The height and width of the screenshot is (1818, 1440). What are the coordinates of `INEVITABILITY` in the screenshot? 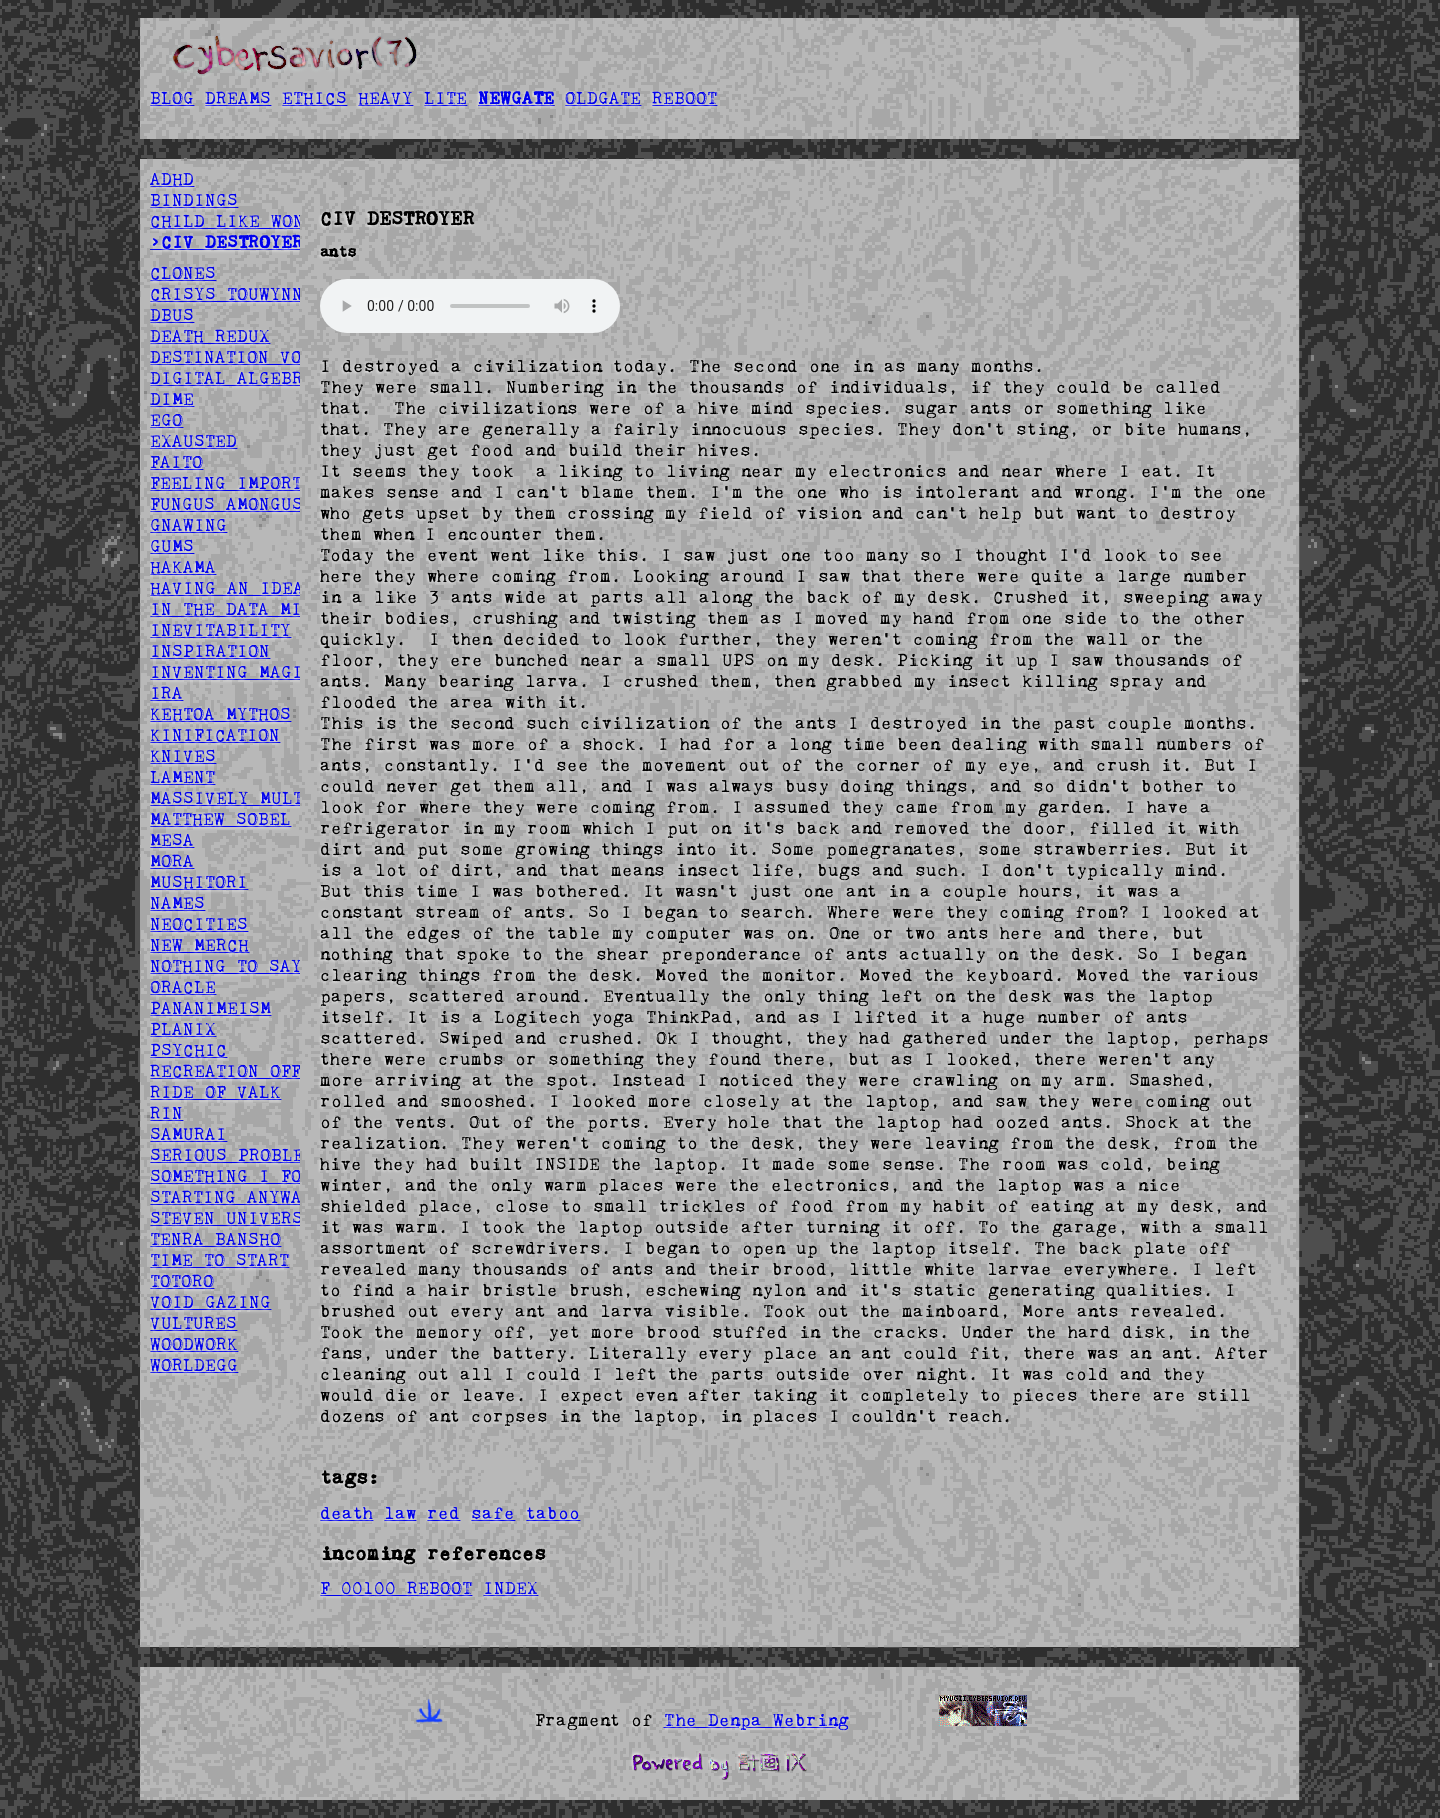 It's located at (220, 630).